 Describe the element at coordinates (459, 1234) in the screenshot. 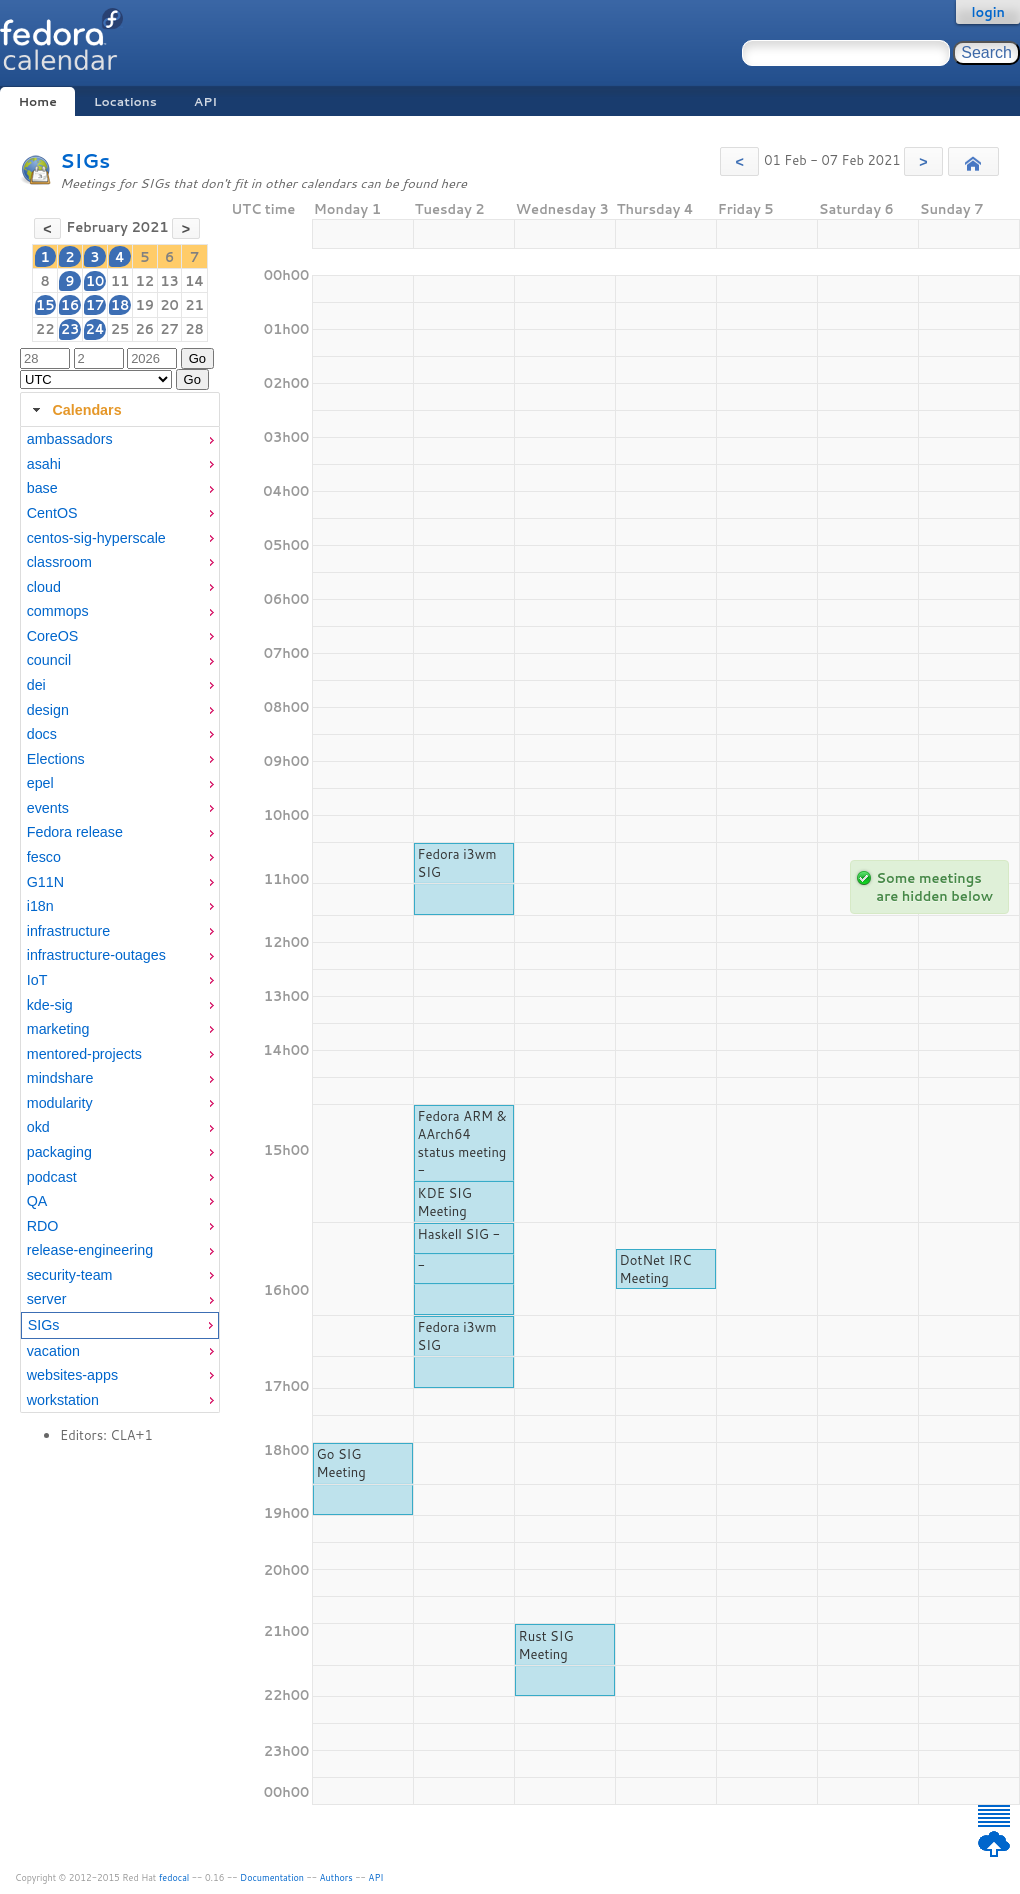

I see `Haskell SIG -` at that location.